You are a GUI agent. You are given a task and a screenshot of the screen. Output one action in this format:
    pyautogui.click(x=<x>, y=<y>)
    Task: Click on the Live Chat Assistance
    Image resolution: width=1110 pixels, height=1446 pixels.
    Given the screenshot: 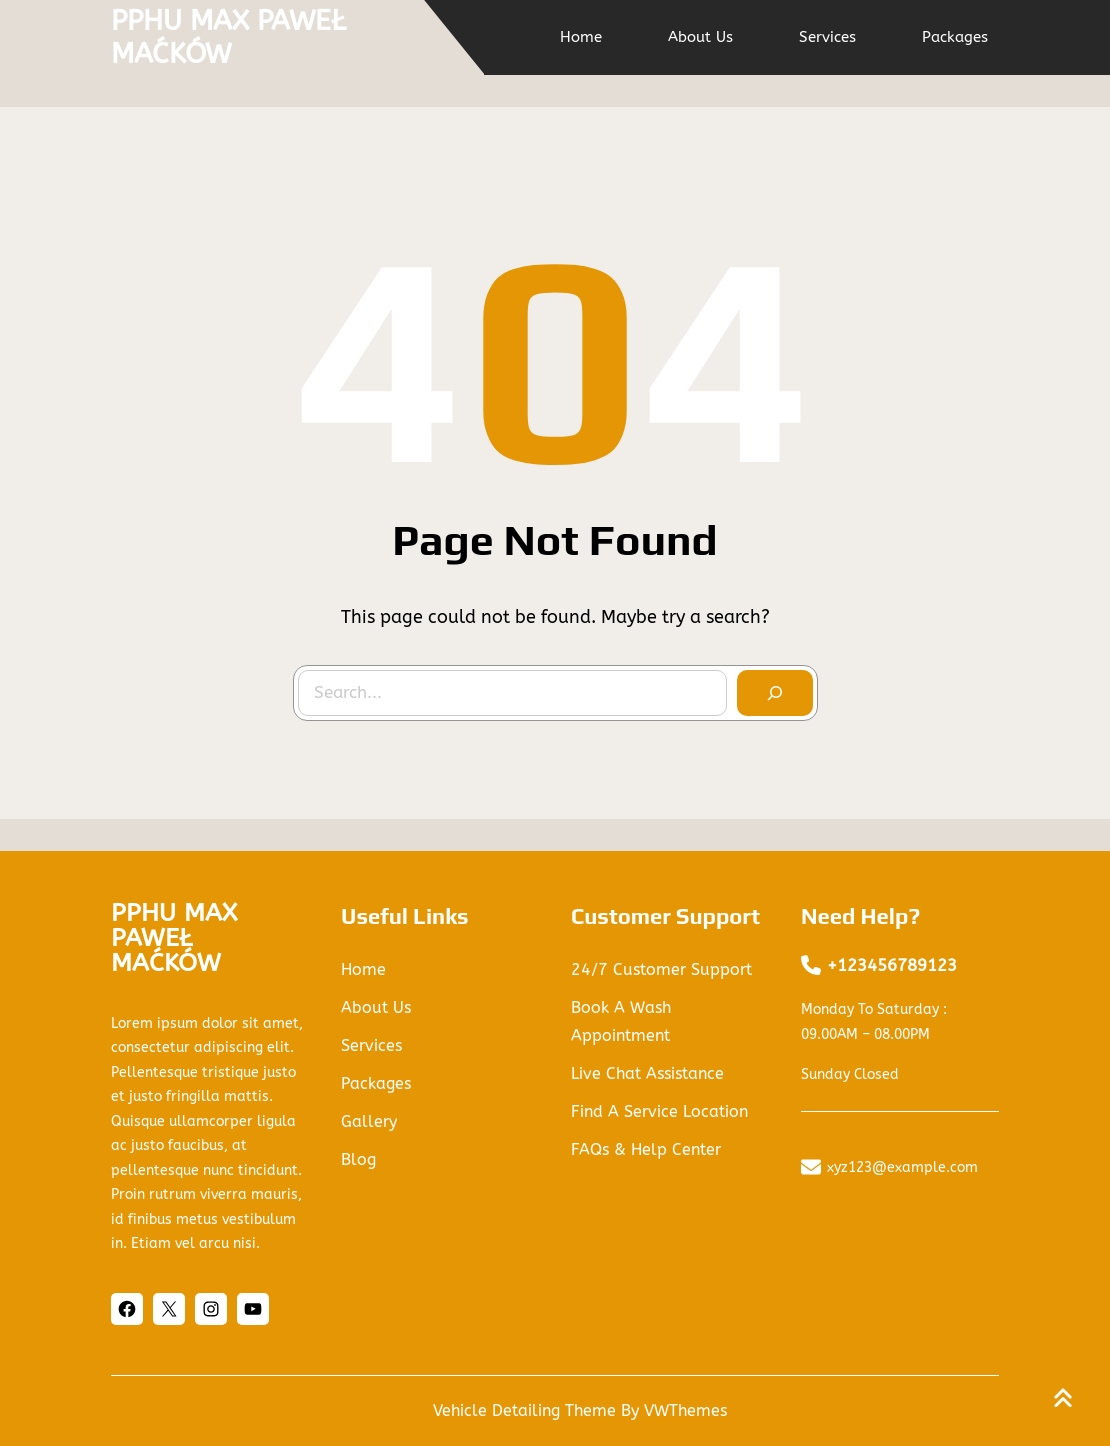 What is the action you would take?
    pyautogui.click(x=647, y=1073)
    